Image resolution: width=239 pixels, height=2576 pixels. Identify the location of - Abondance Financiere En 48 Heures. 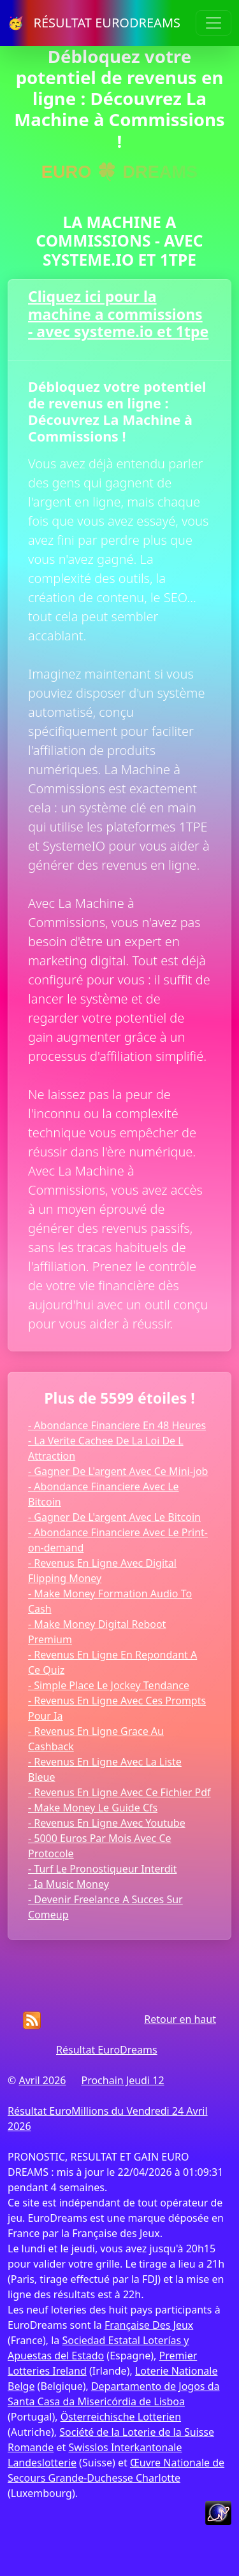
(117, 1425).